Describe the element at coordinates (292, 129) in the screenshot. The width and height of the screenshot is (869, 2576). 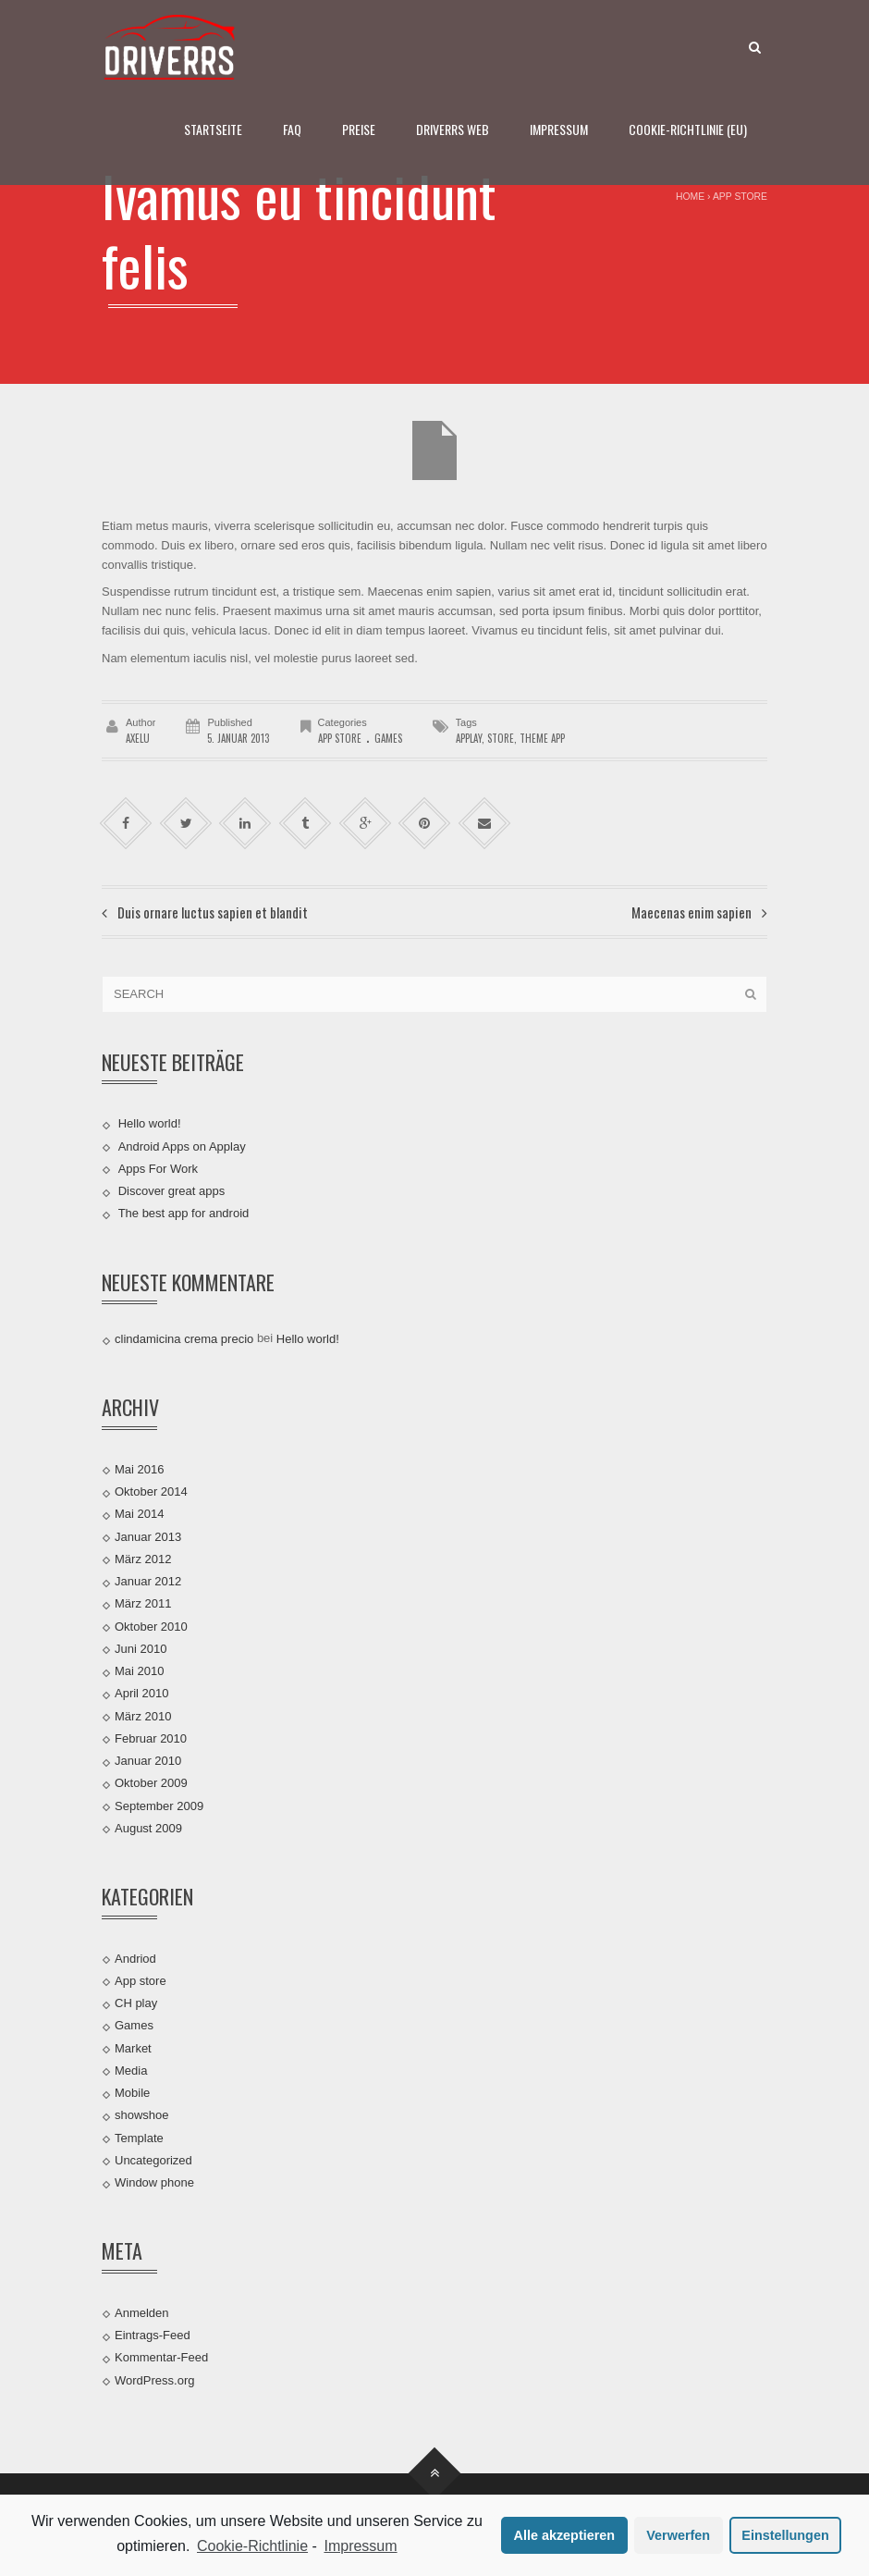
I see `FAQ` at that location.